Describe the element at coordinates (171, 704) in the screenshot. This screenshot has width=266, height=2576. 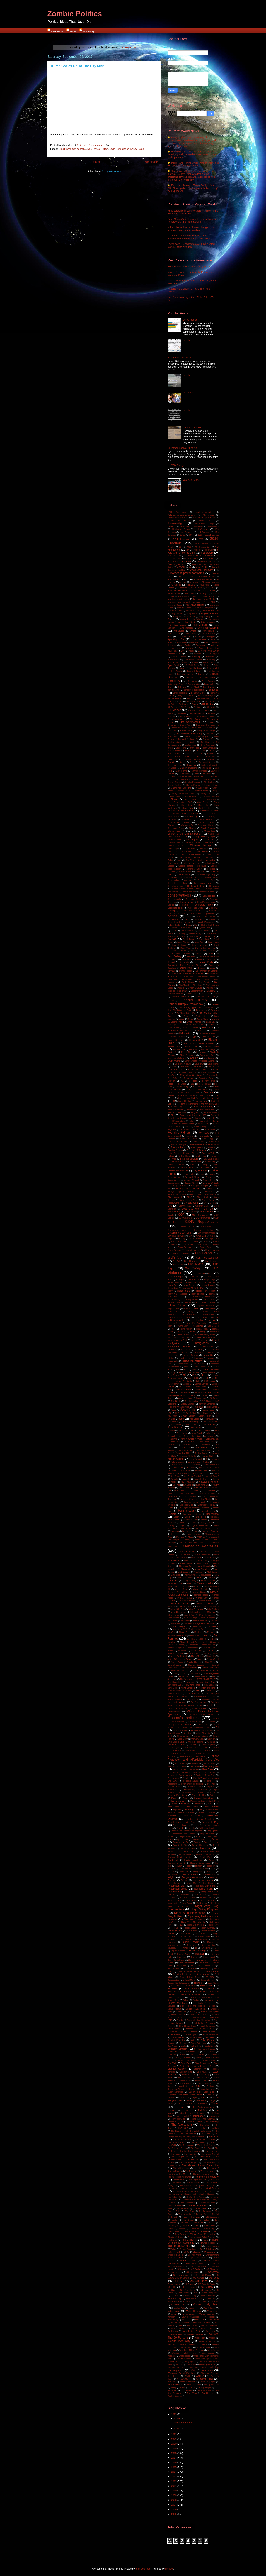
I see `Big Butts` at that location.